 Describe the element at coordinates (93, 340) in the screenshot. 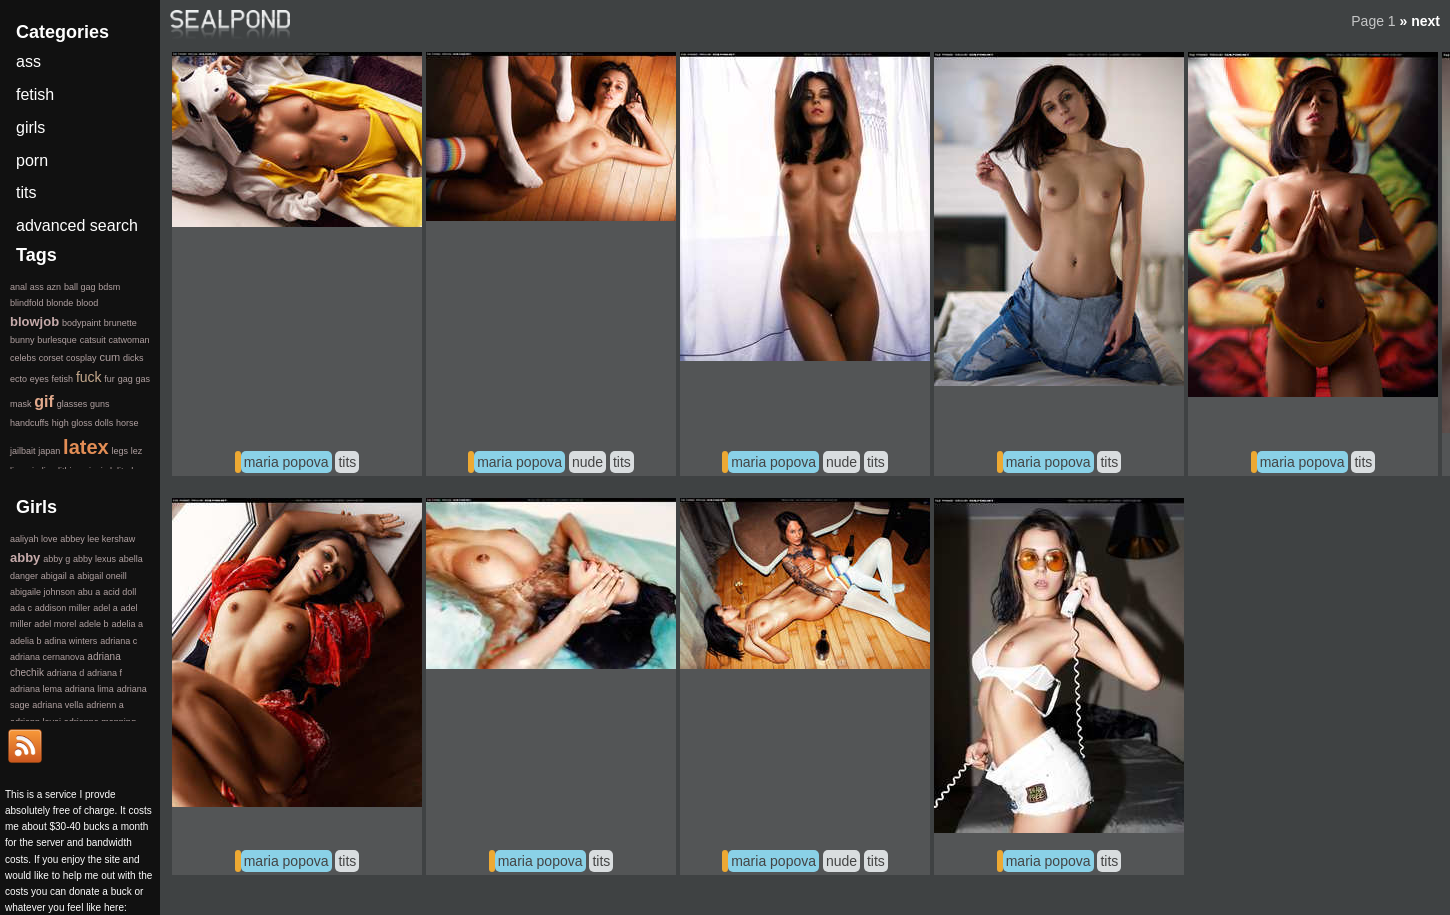

I see `catsuit` at that location.